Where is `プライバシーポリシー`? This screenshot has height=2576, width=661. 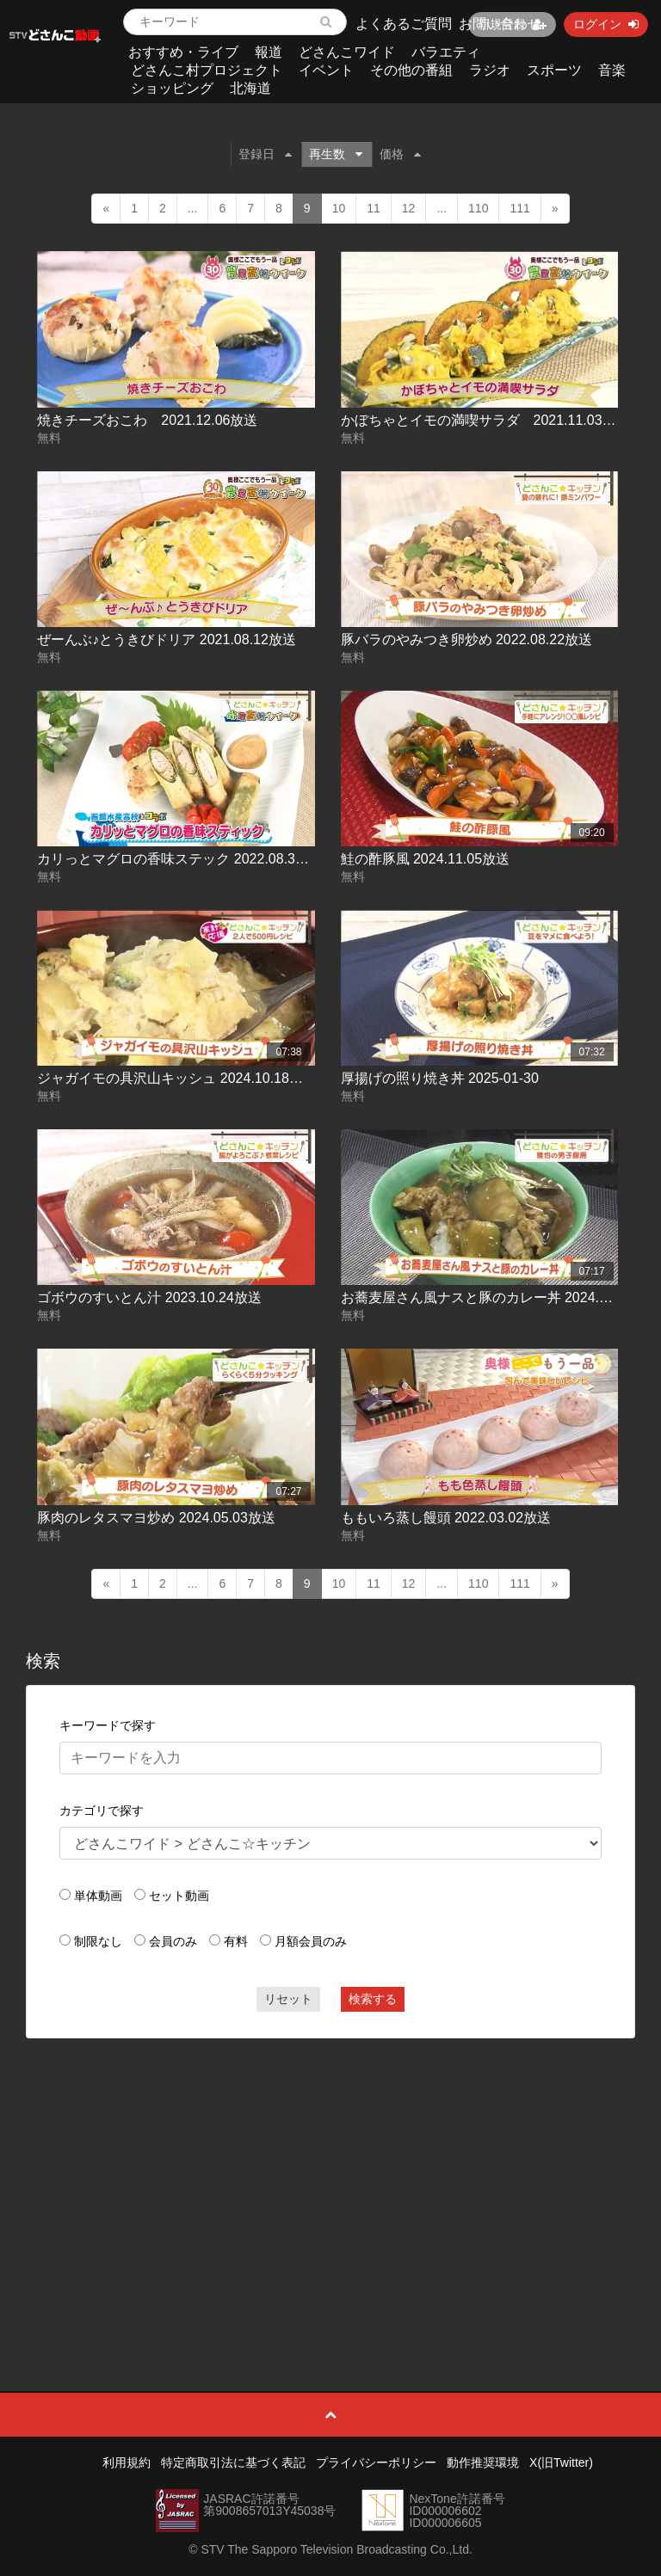 プライバシーポリシー is located at coordinates (376, 2462).